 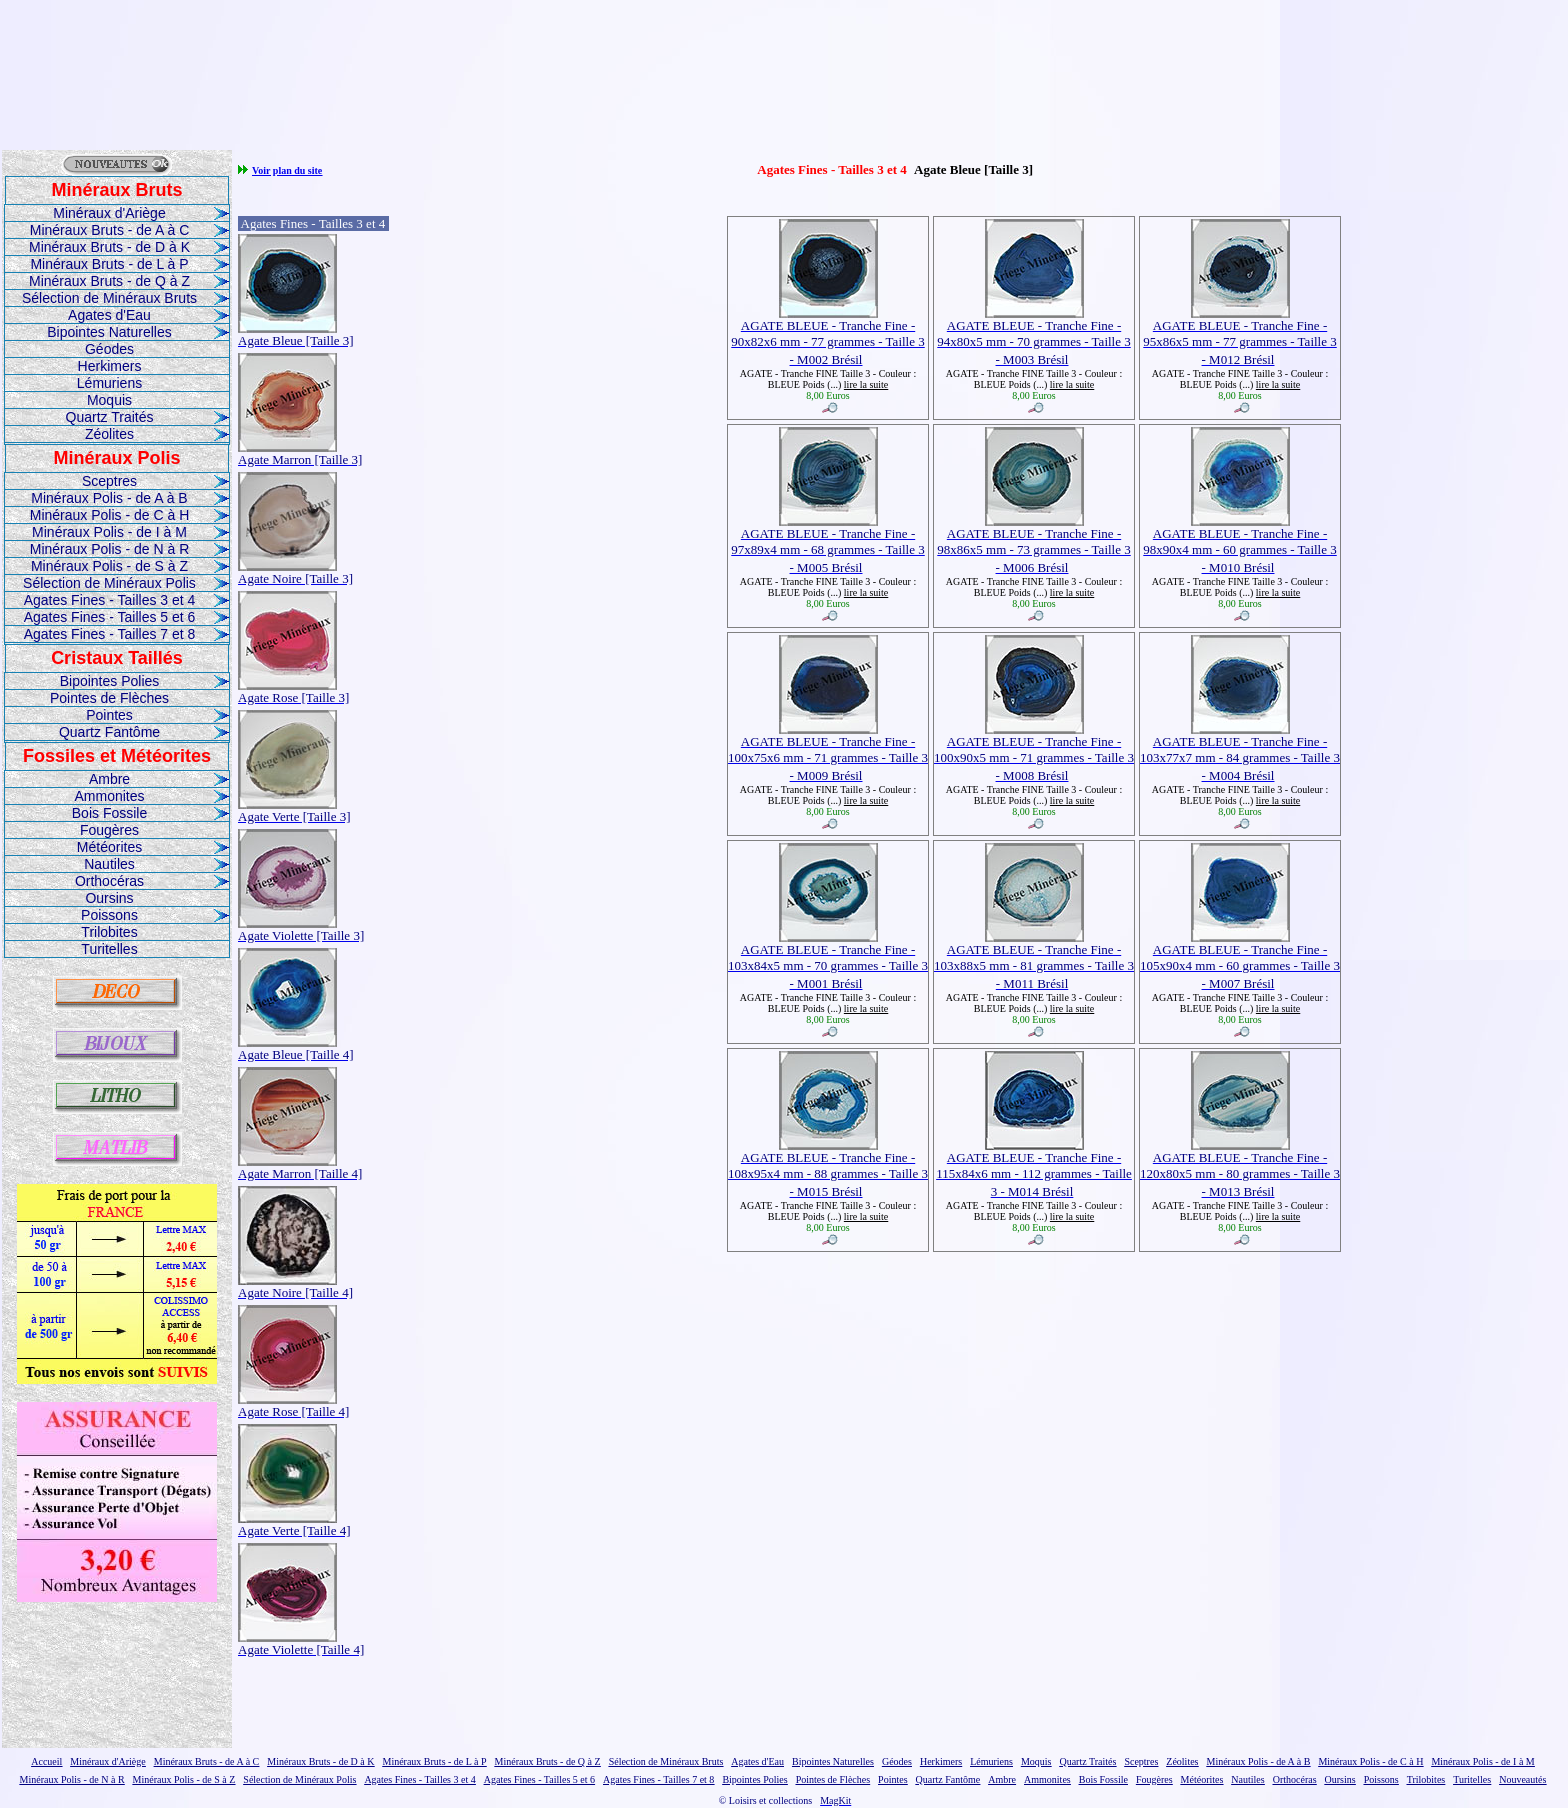 I want to click on Agates Fines - Tailles 7 et 8, so click(x=110, y=634).